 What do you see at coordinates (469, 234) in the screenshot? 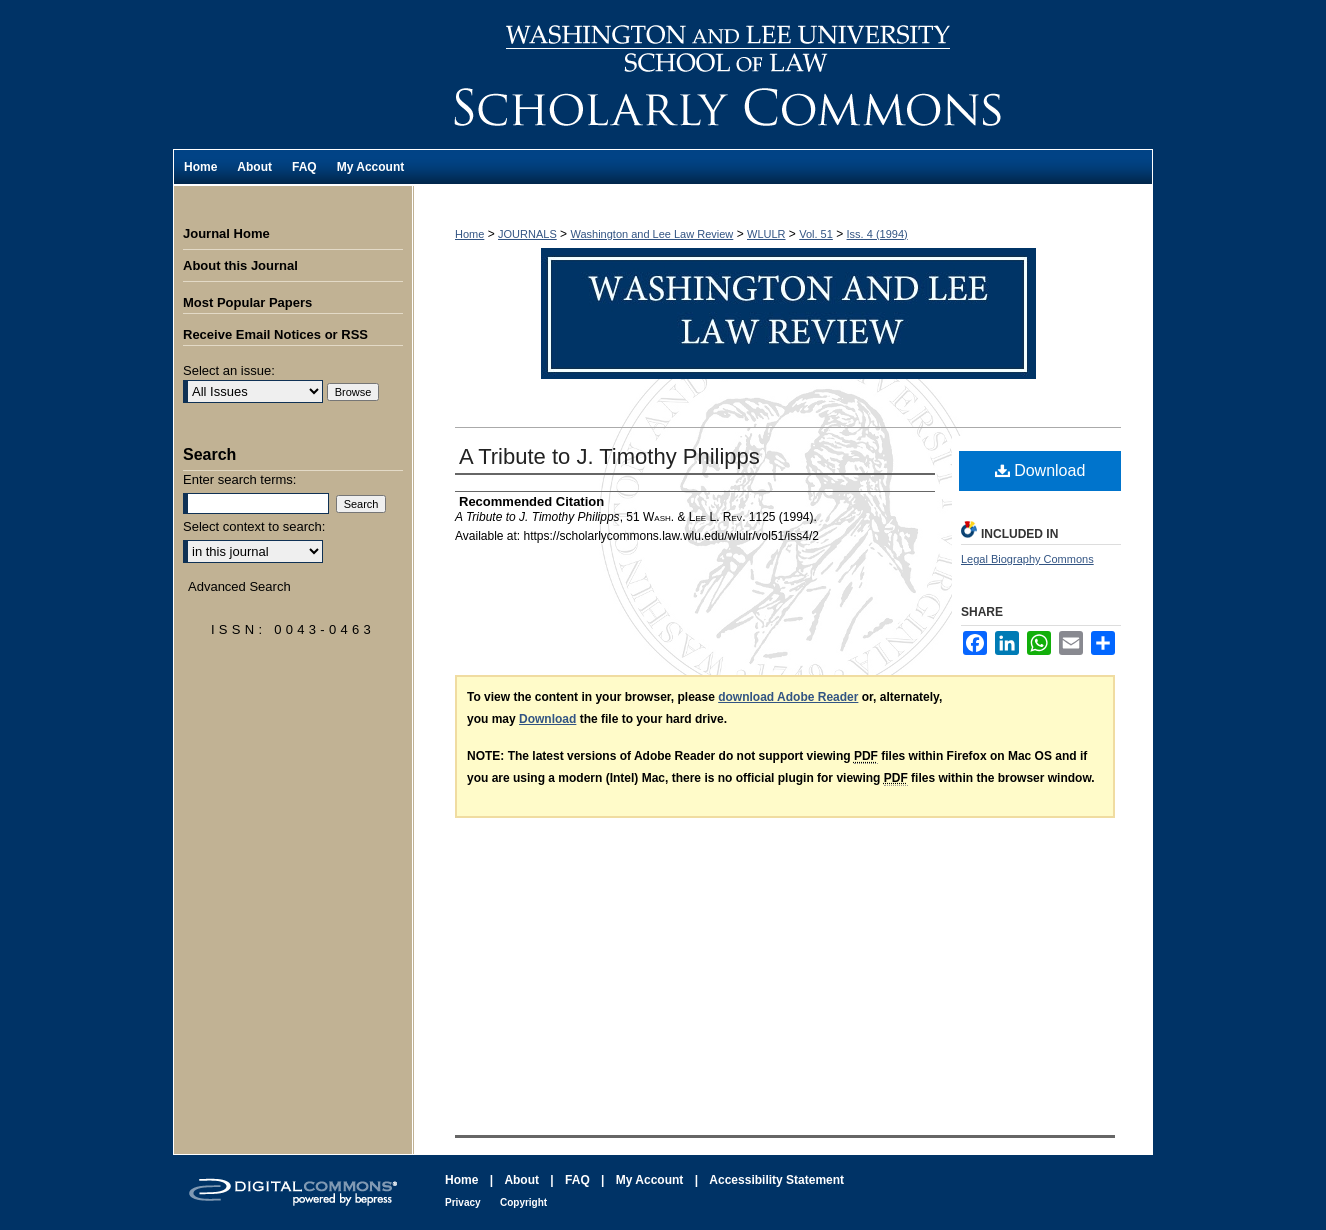
I see `Home` at bounding box center [469, 234].